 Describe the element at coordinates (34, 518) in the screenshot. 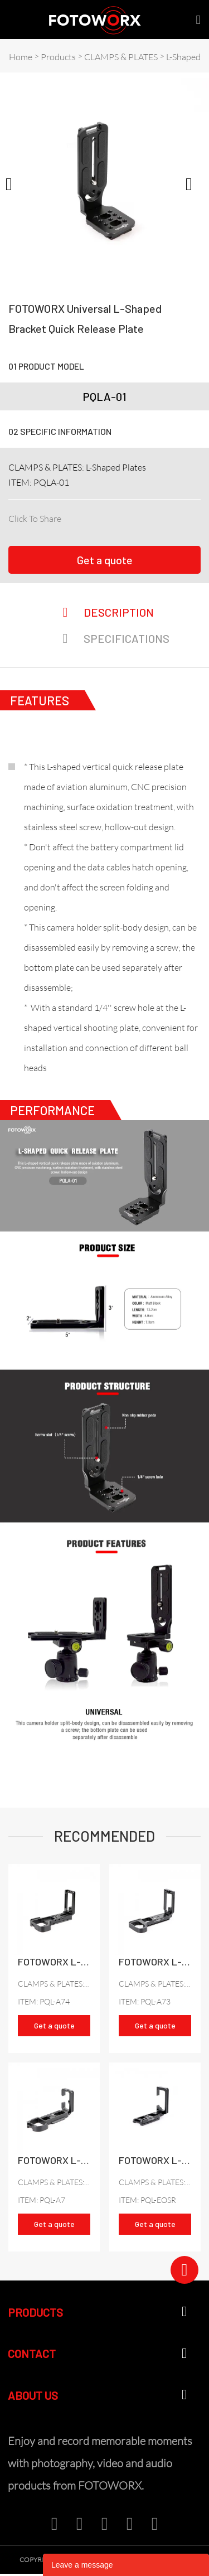

I see `Click To Share` at that location.